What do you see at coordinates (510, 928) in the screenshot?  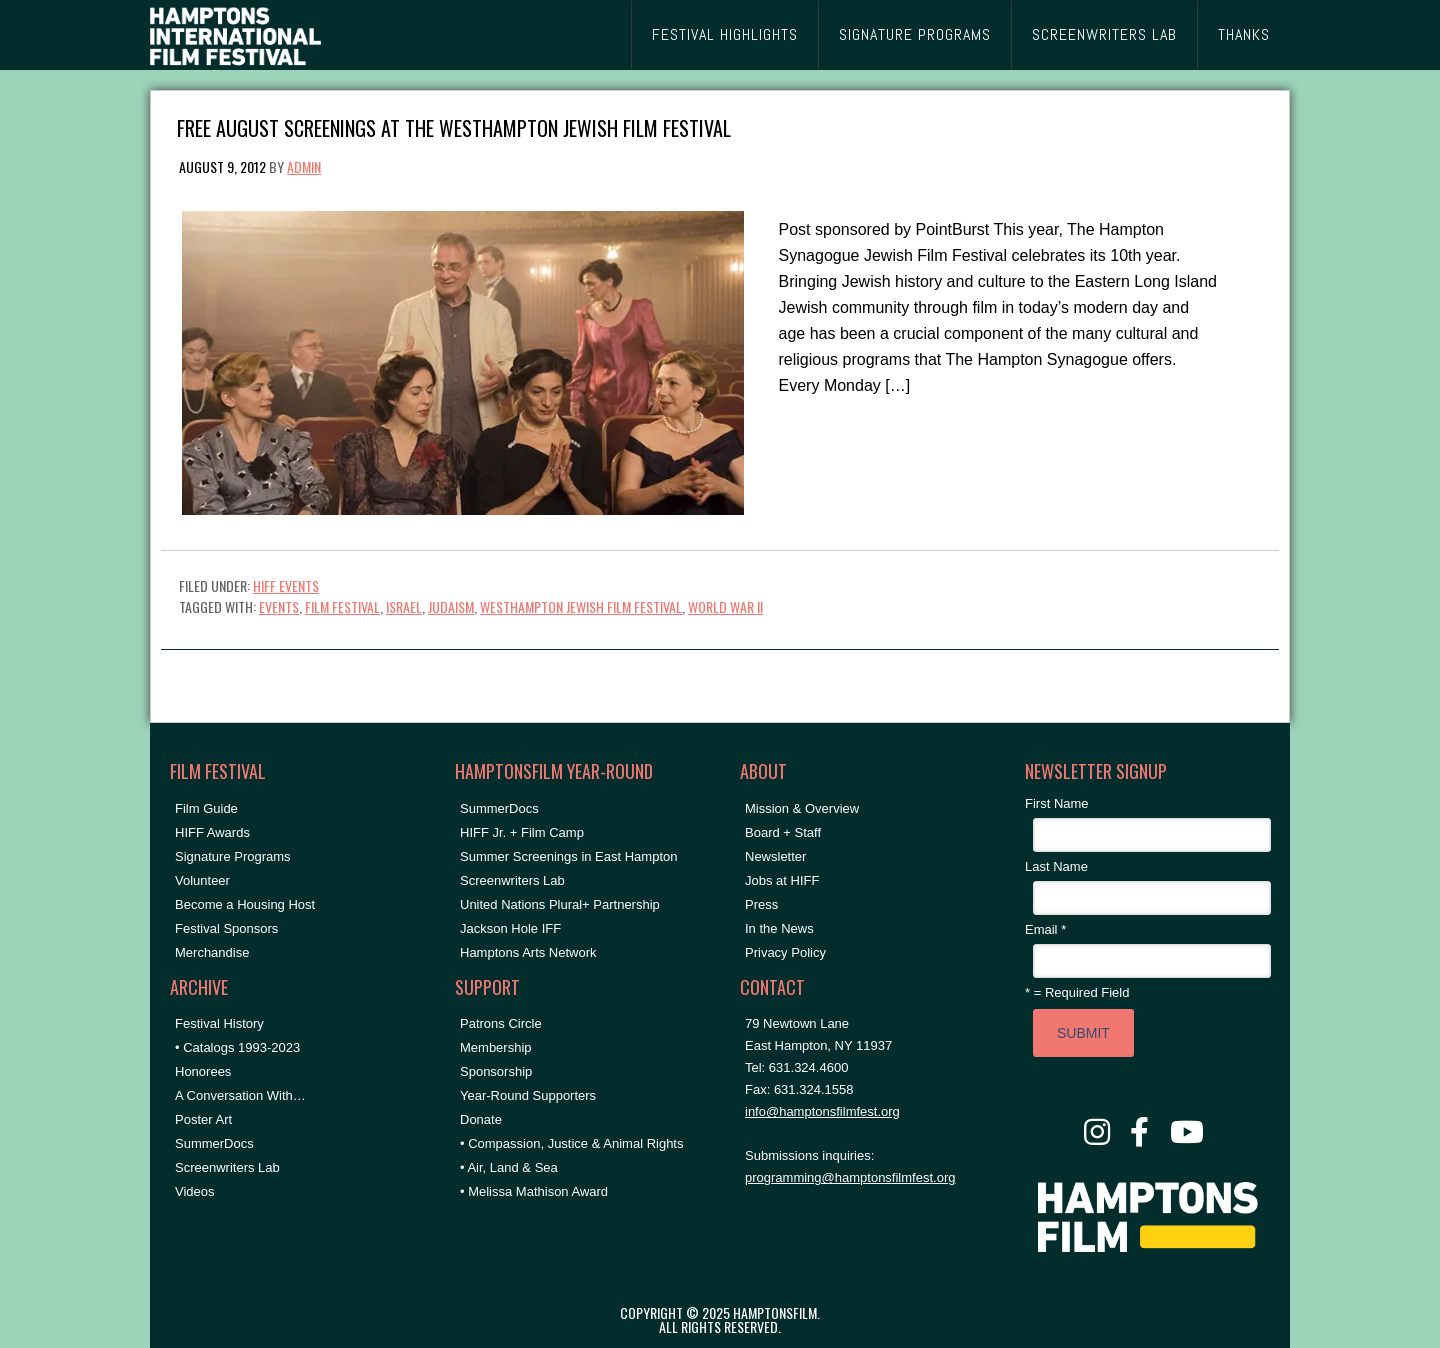 I see `Jackson Hole IFF` at bounding box center [510, 928].